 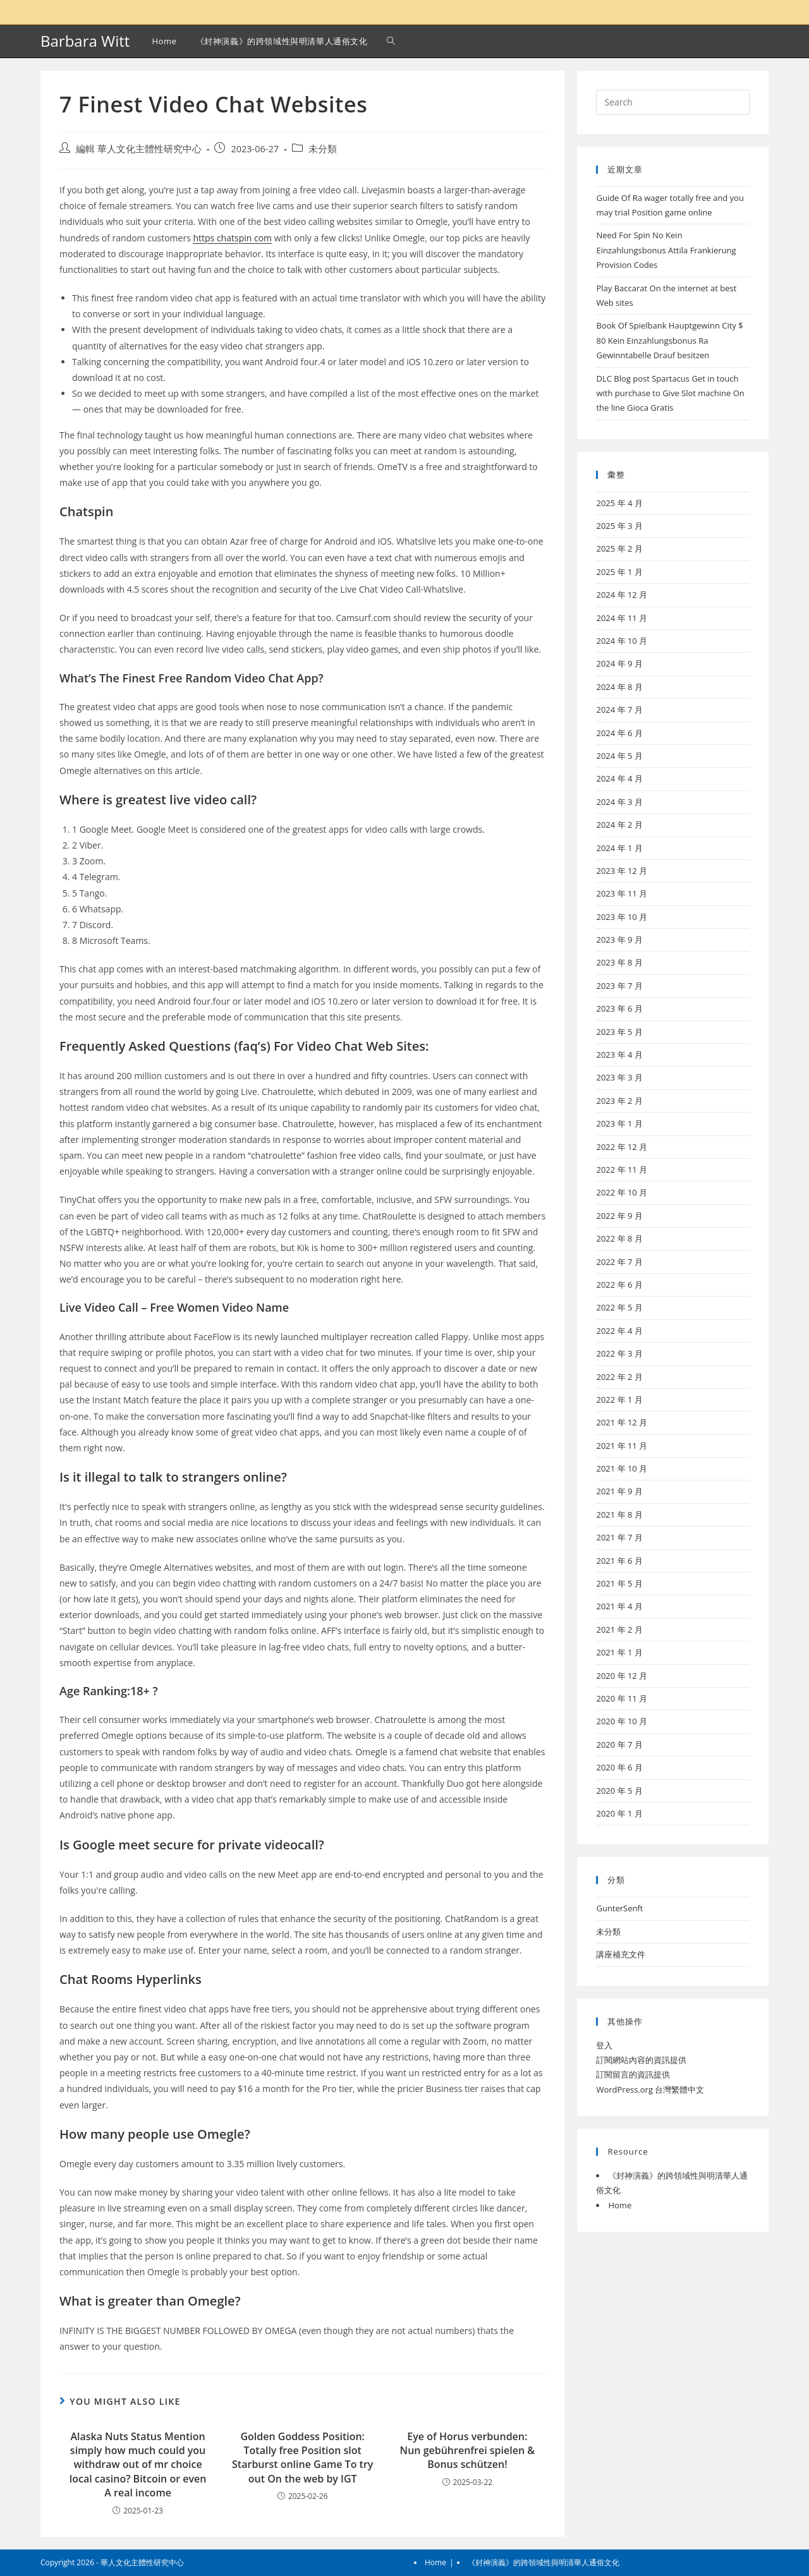 I want to click on 2021 年 8 月, so click(x=619, y=1514).